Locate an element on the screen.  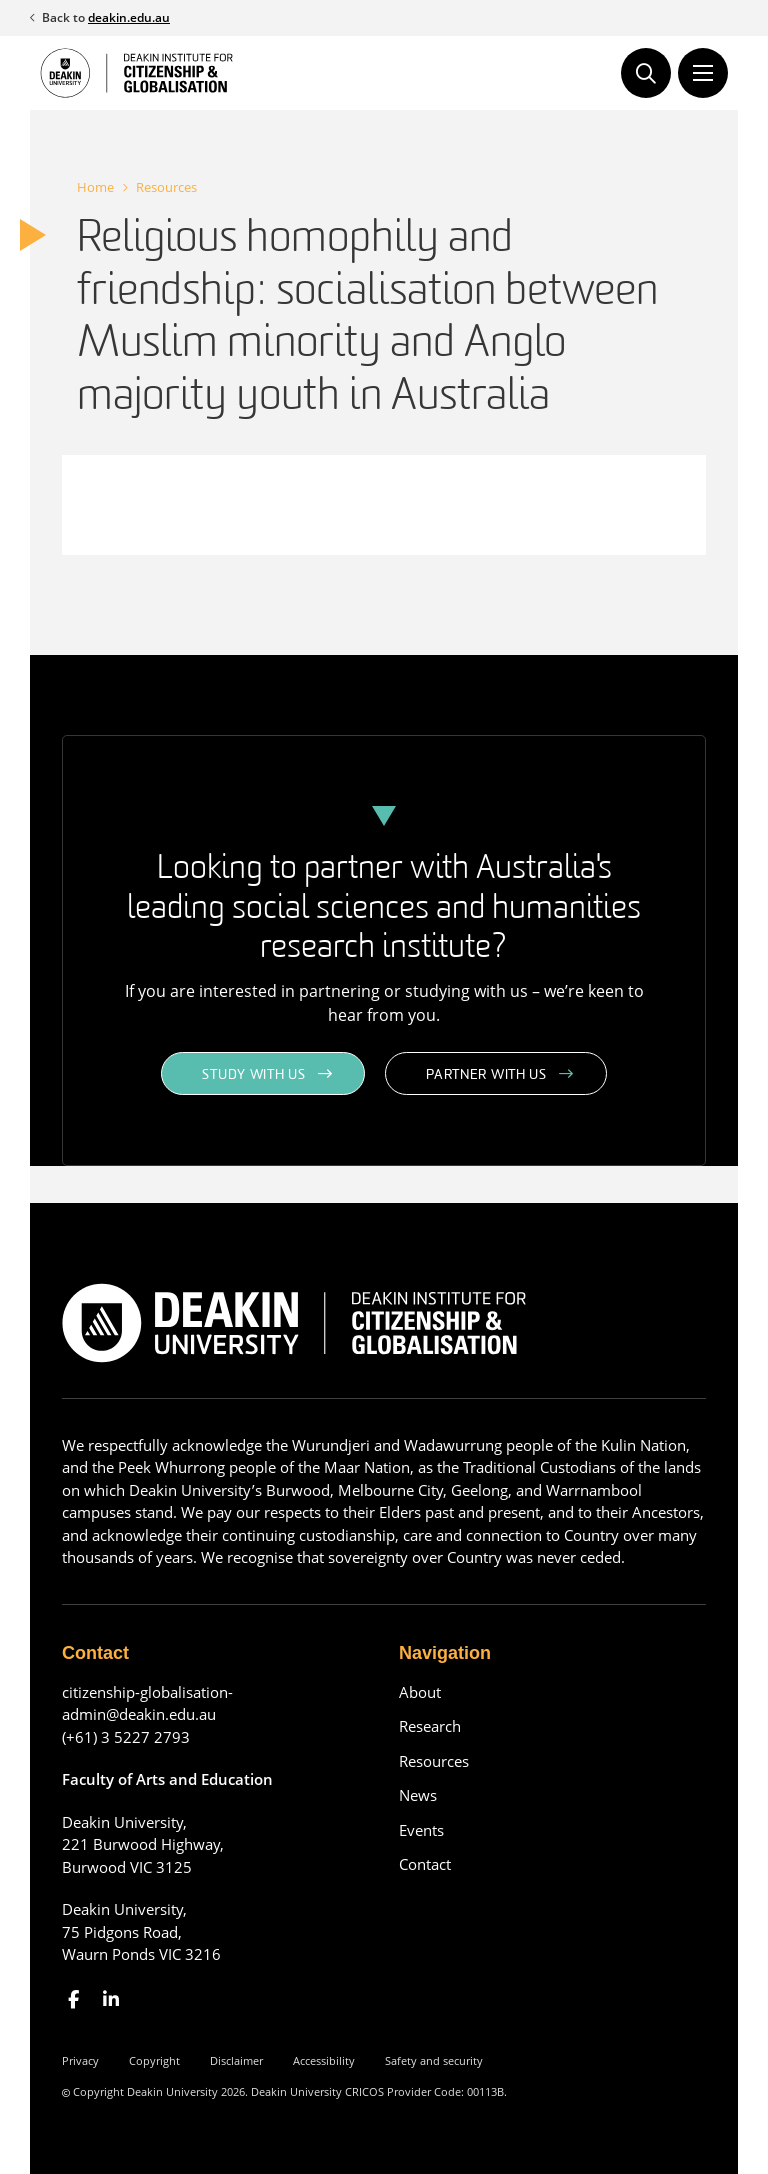
Privacy is located at coordinates (80, 2060).